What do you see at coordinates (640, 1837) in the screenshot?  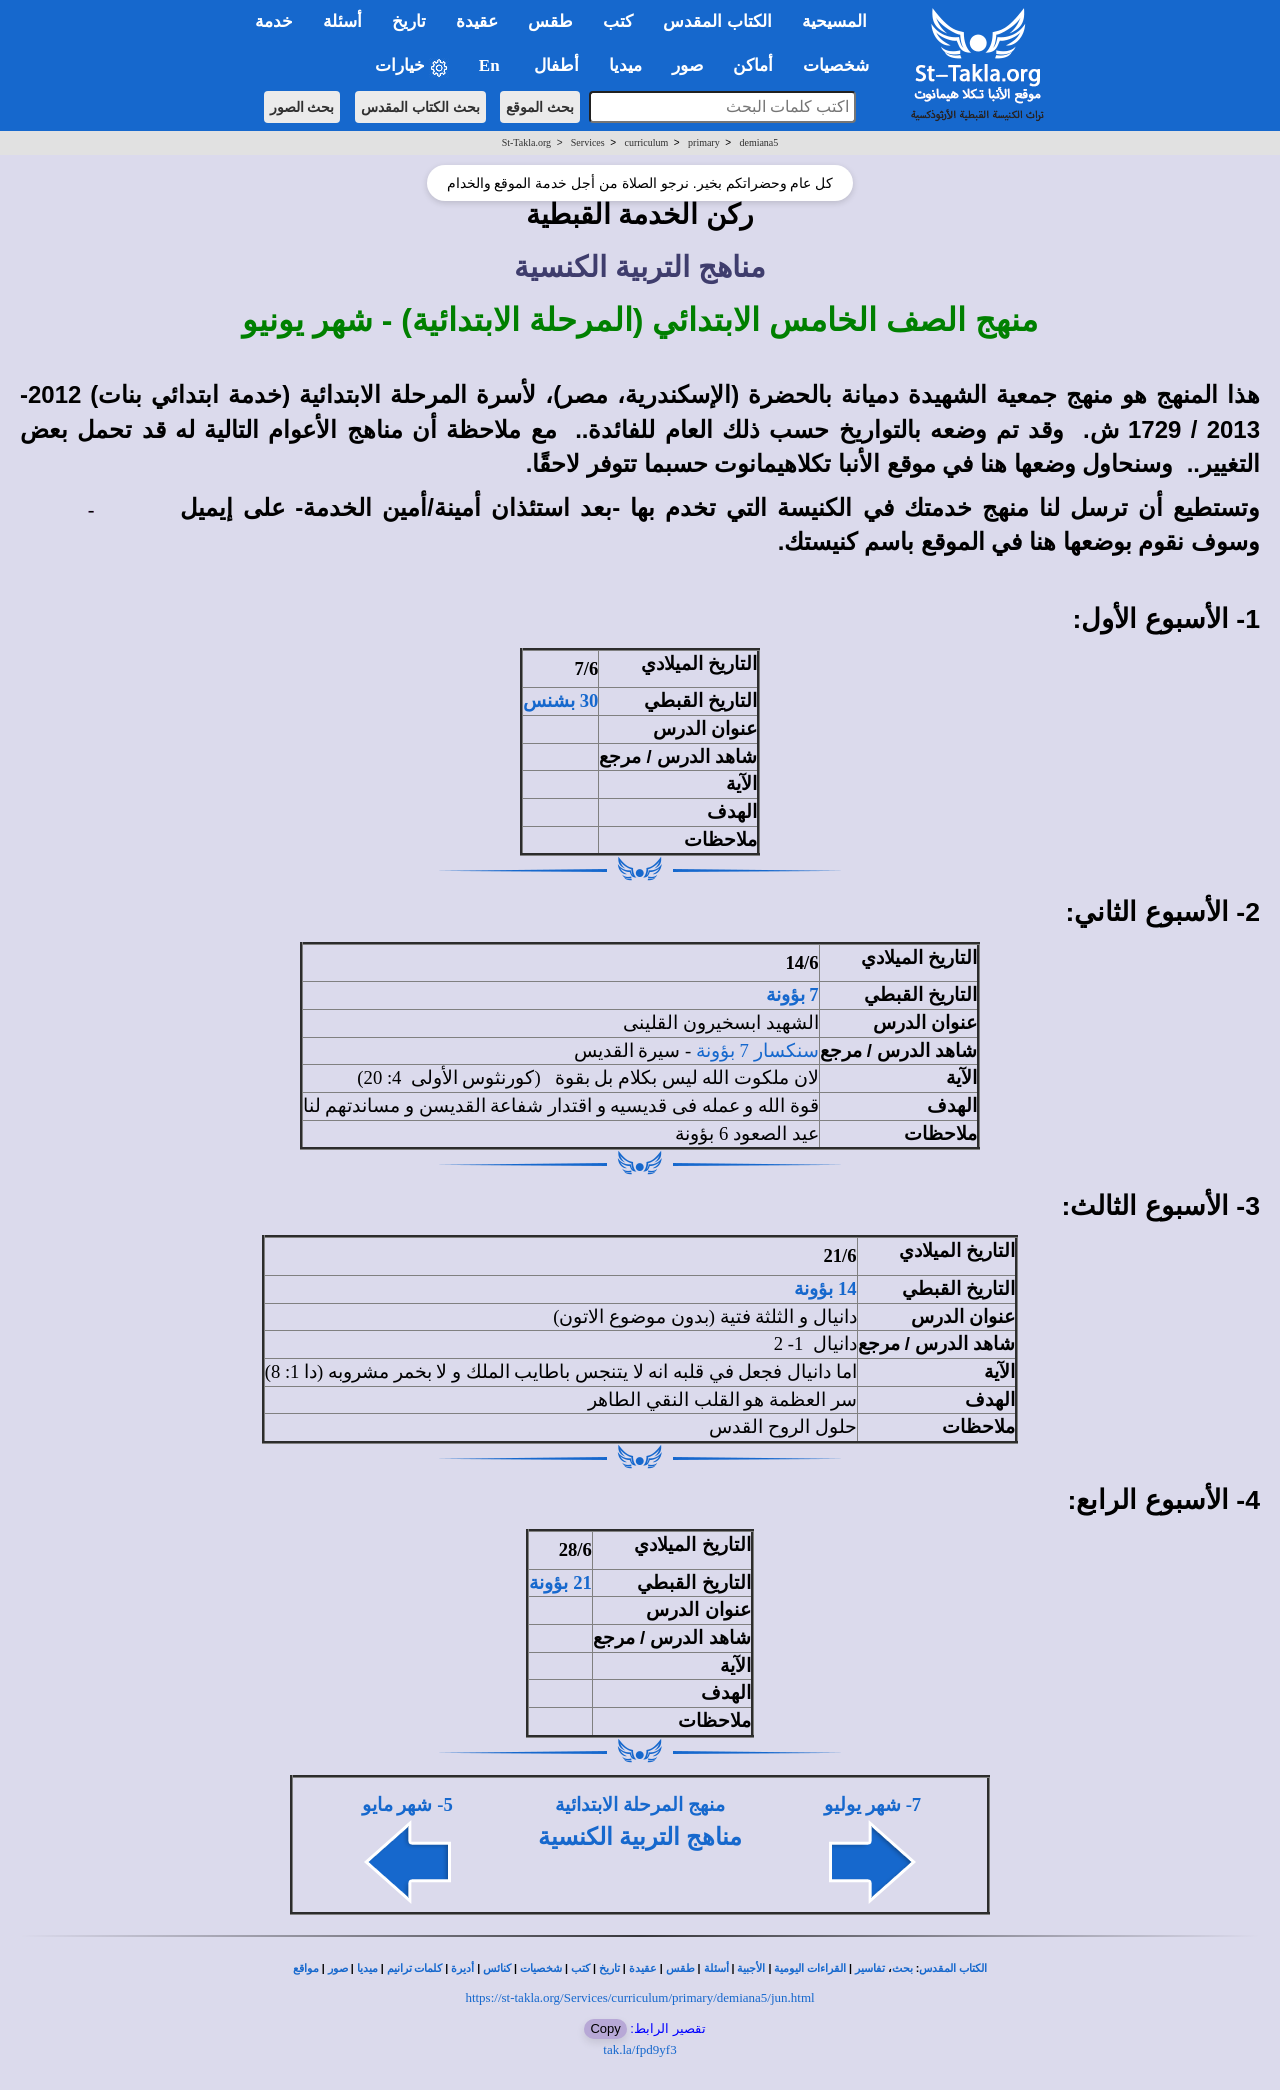 I see `مناهج التربية الكنسية` at bounding box center [640, 1837].